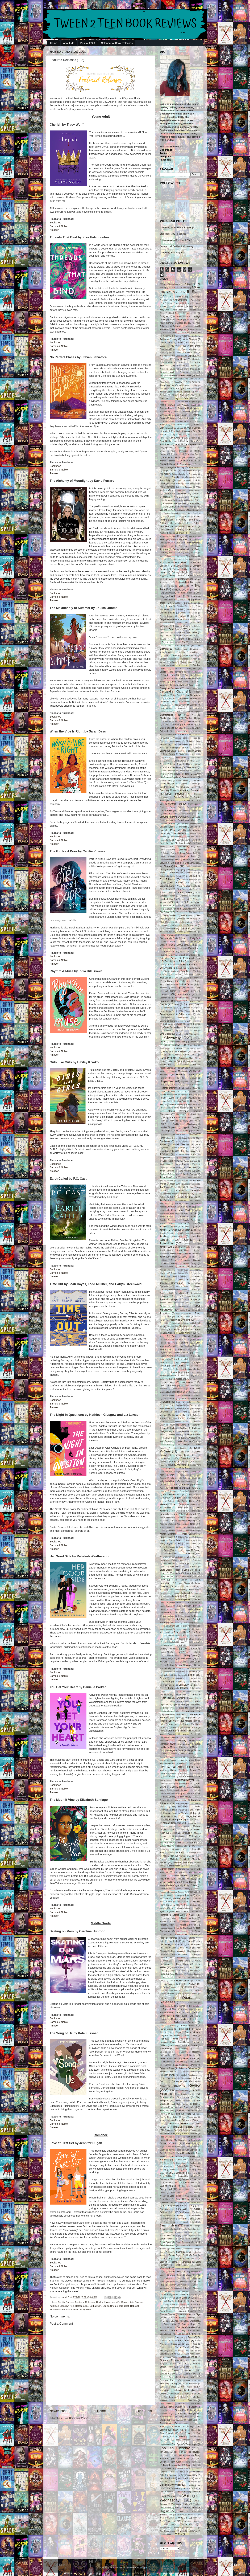  Describe the element at coordinates (166, 342) in the screenshot. I see `Aimee Carter` at that location.